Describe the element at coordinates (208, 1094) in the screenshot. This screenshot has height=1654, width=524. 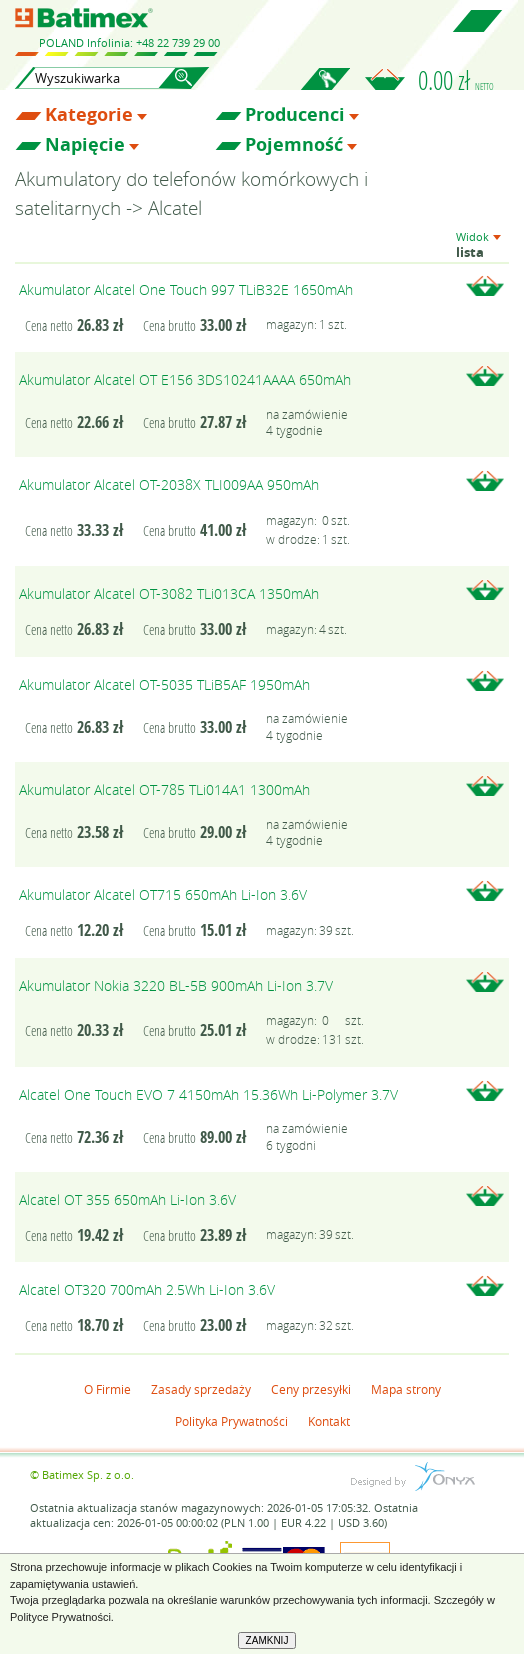
I see `Alcatel One Touch EVO 7 4150mAh 15.36Wh Li-Polymer 3.7V` at that location.